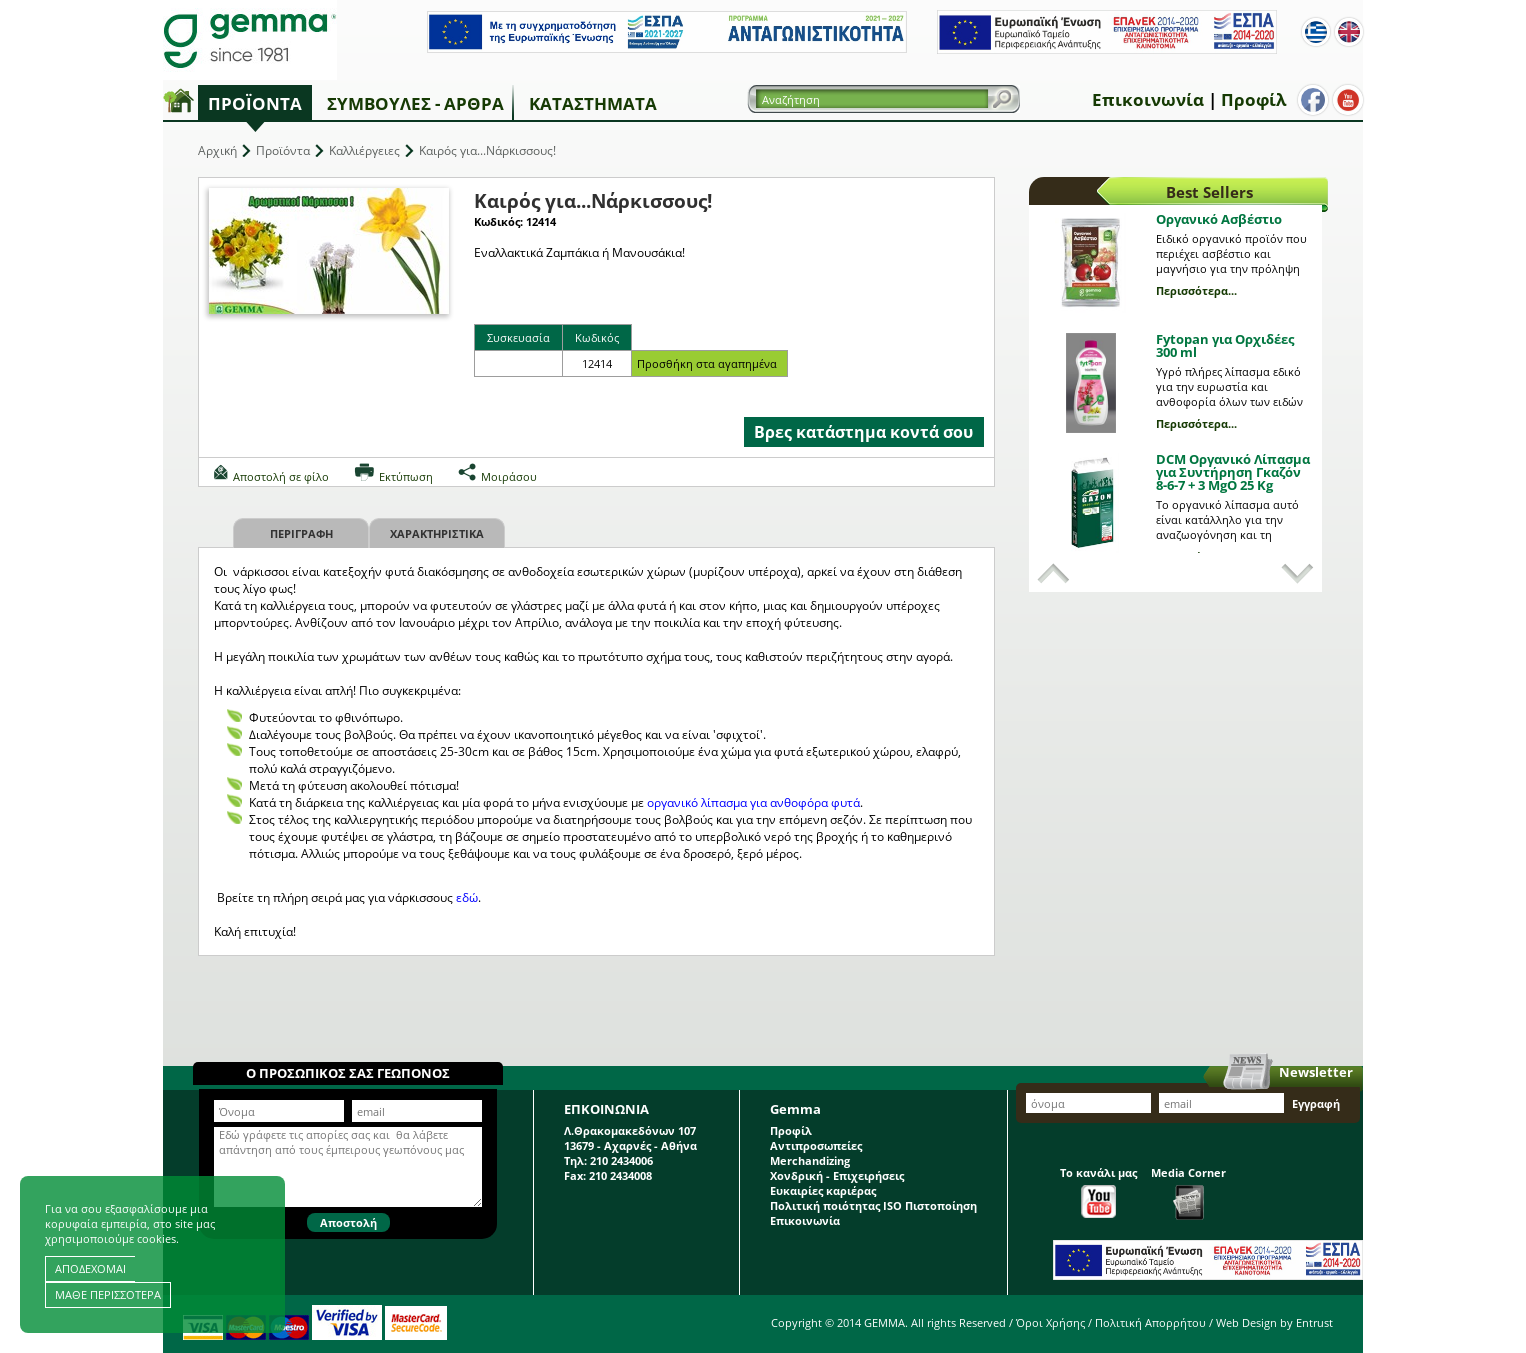 This screenshot has width=1526, height=1353. Describe the element at coordinates (1253, 99) in the screenshot. I see `Προφίλ` at that location.